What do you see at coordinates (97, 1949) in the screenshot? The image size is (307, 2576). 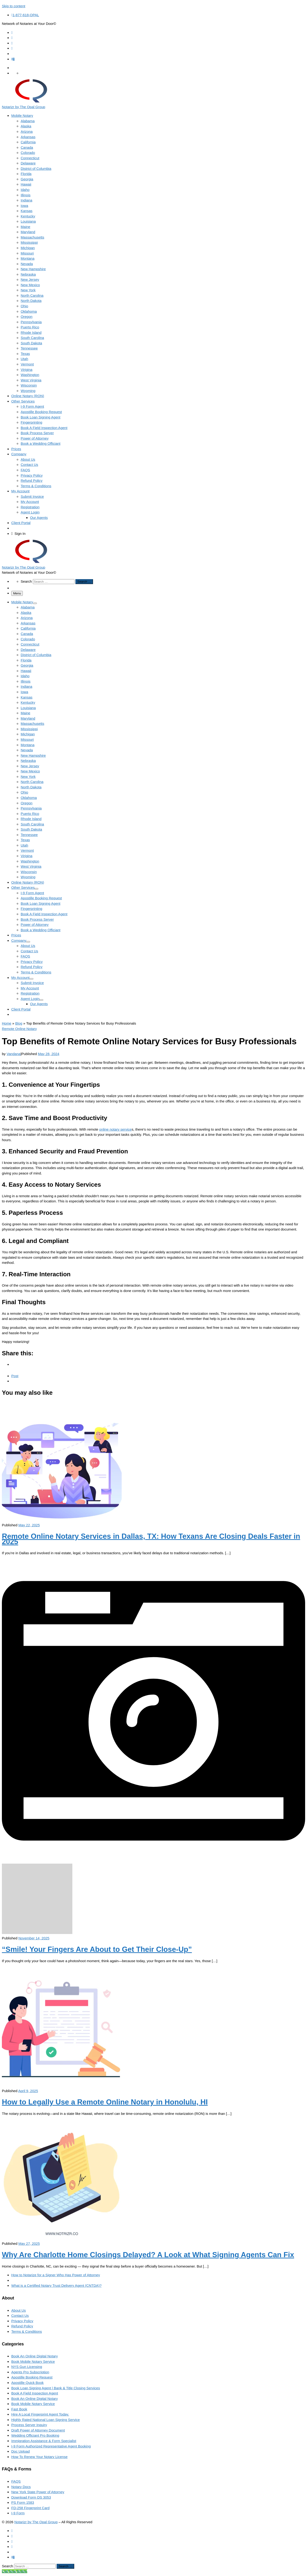 I see `“Smile! Your Fingers Are About to Get Their Close-Up”` at bounding box center [97, 1949].